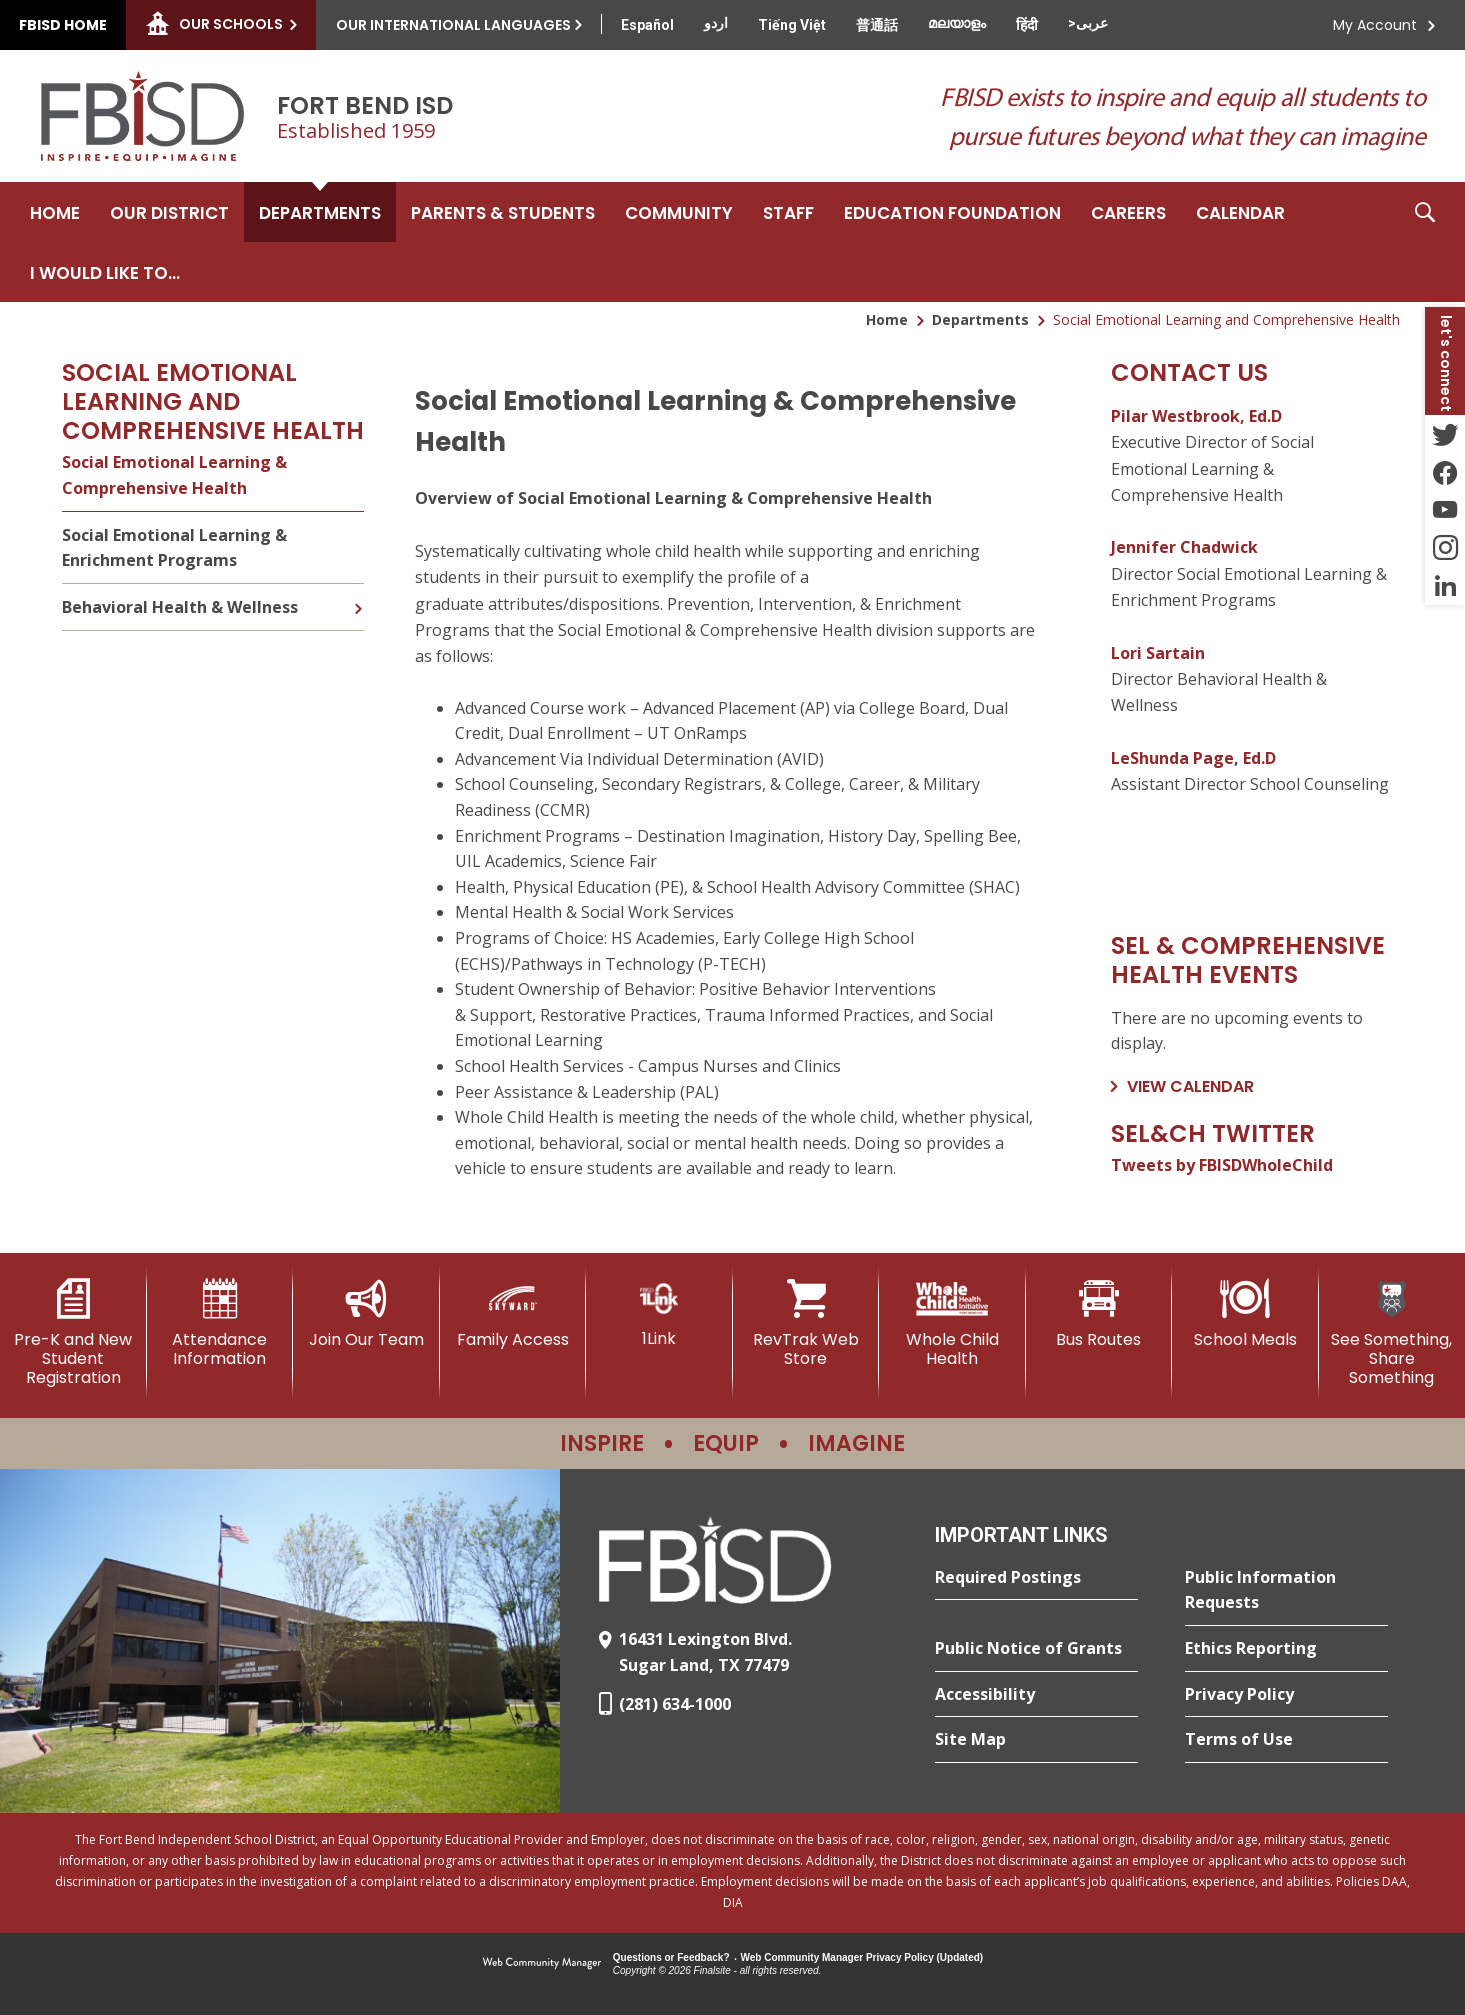 The image size is (1465, 2015). Describe the element at coordinates (1425, 242) in the screenshot. I see `[button]` at that location.